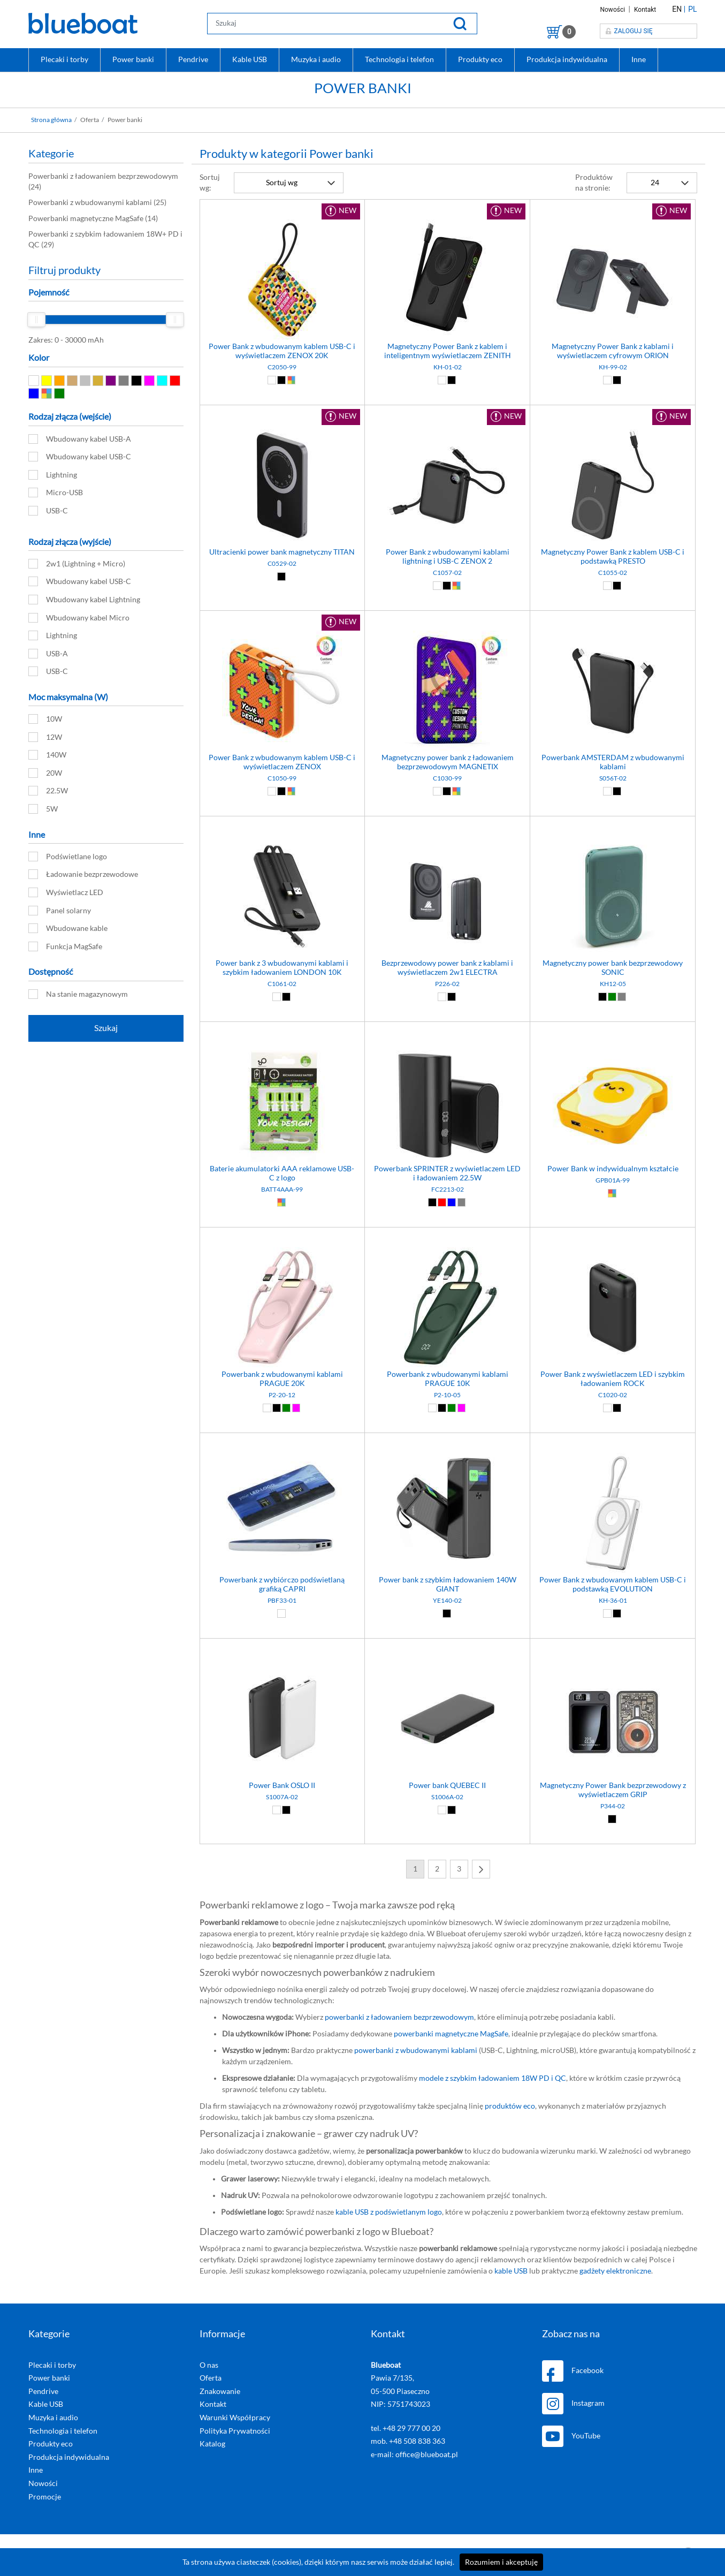 The height and width of the screenshot is (2576, 725). Describe the element at coordinates (55, 492) in the screenshot. I see `Micro-USB` at that location.